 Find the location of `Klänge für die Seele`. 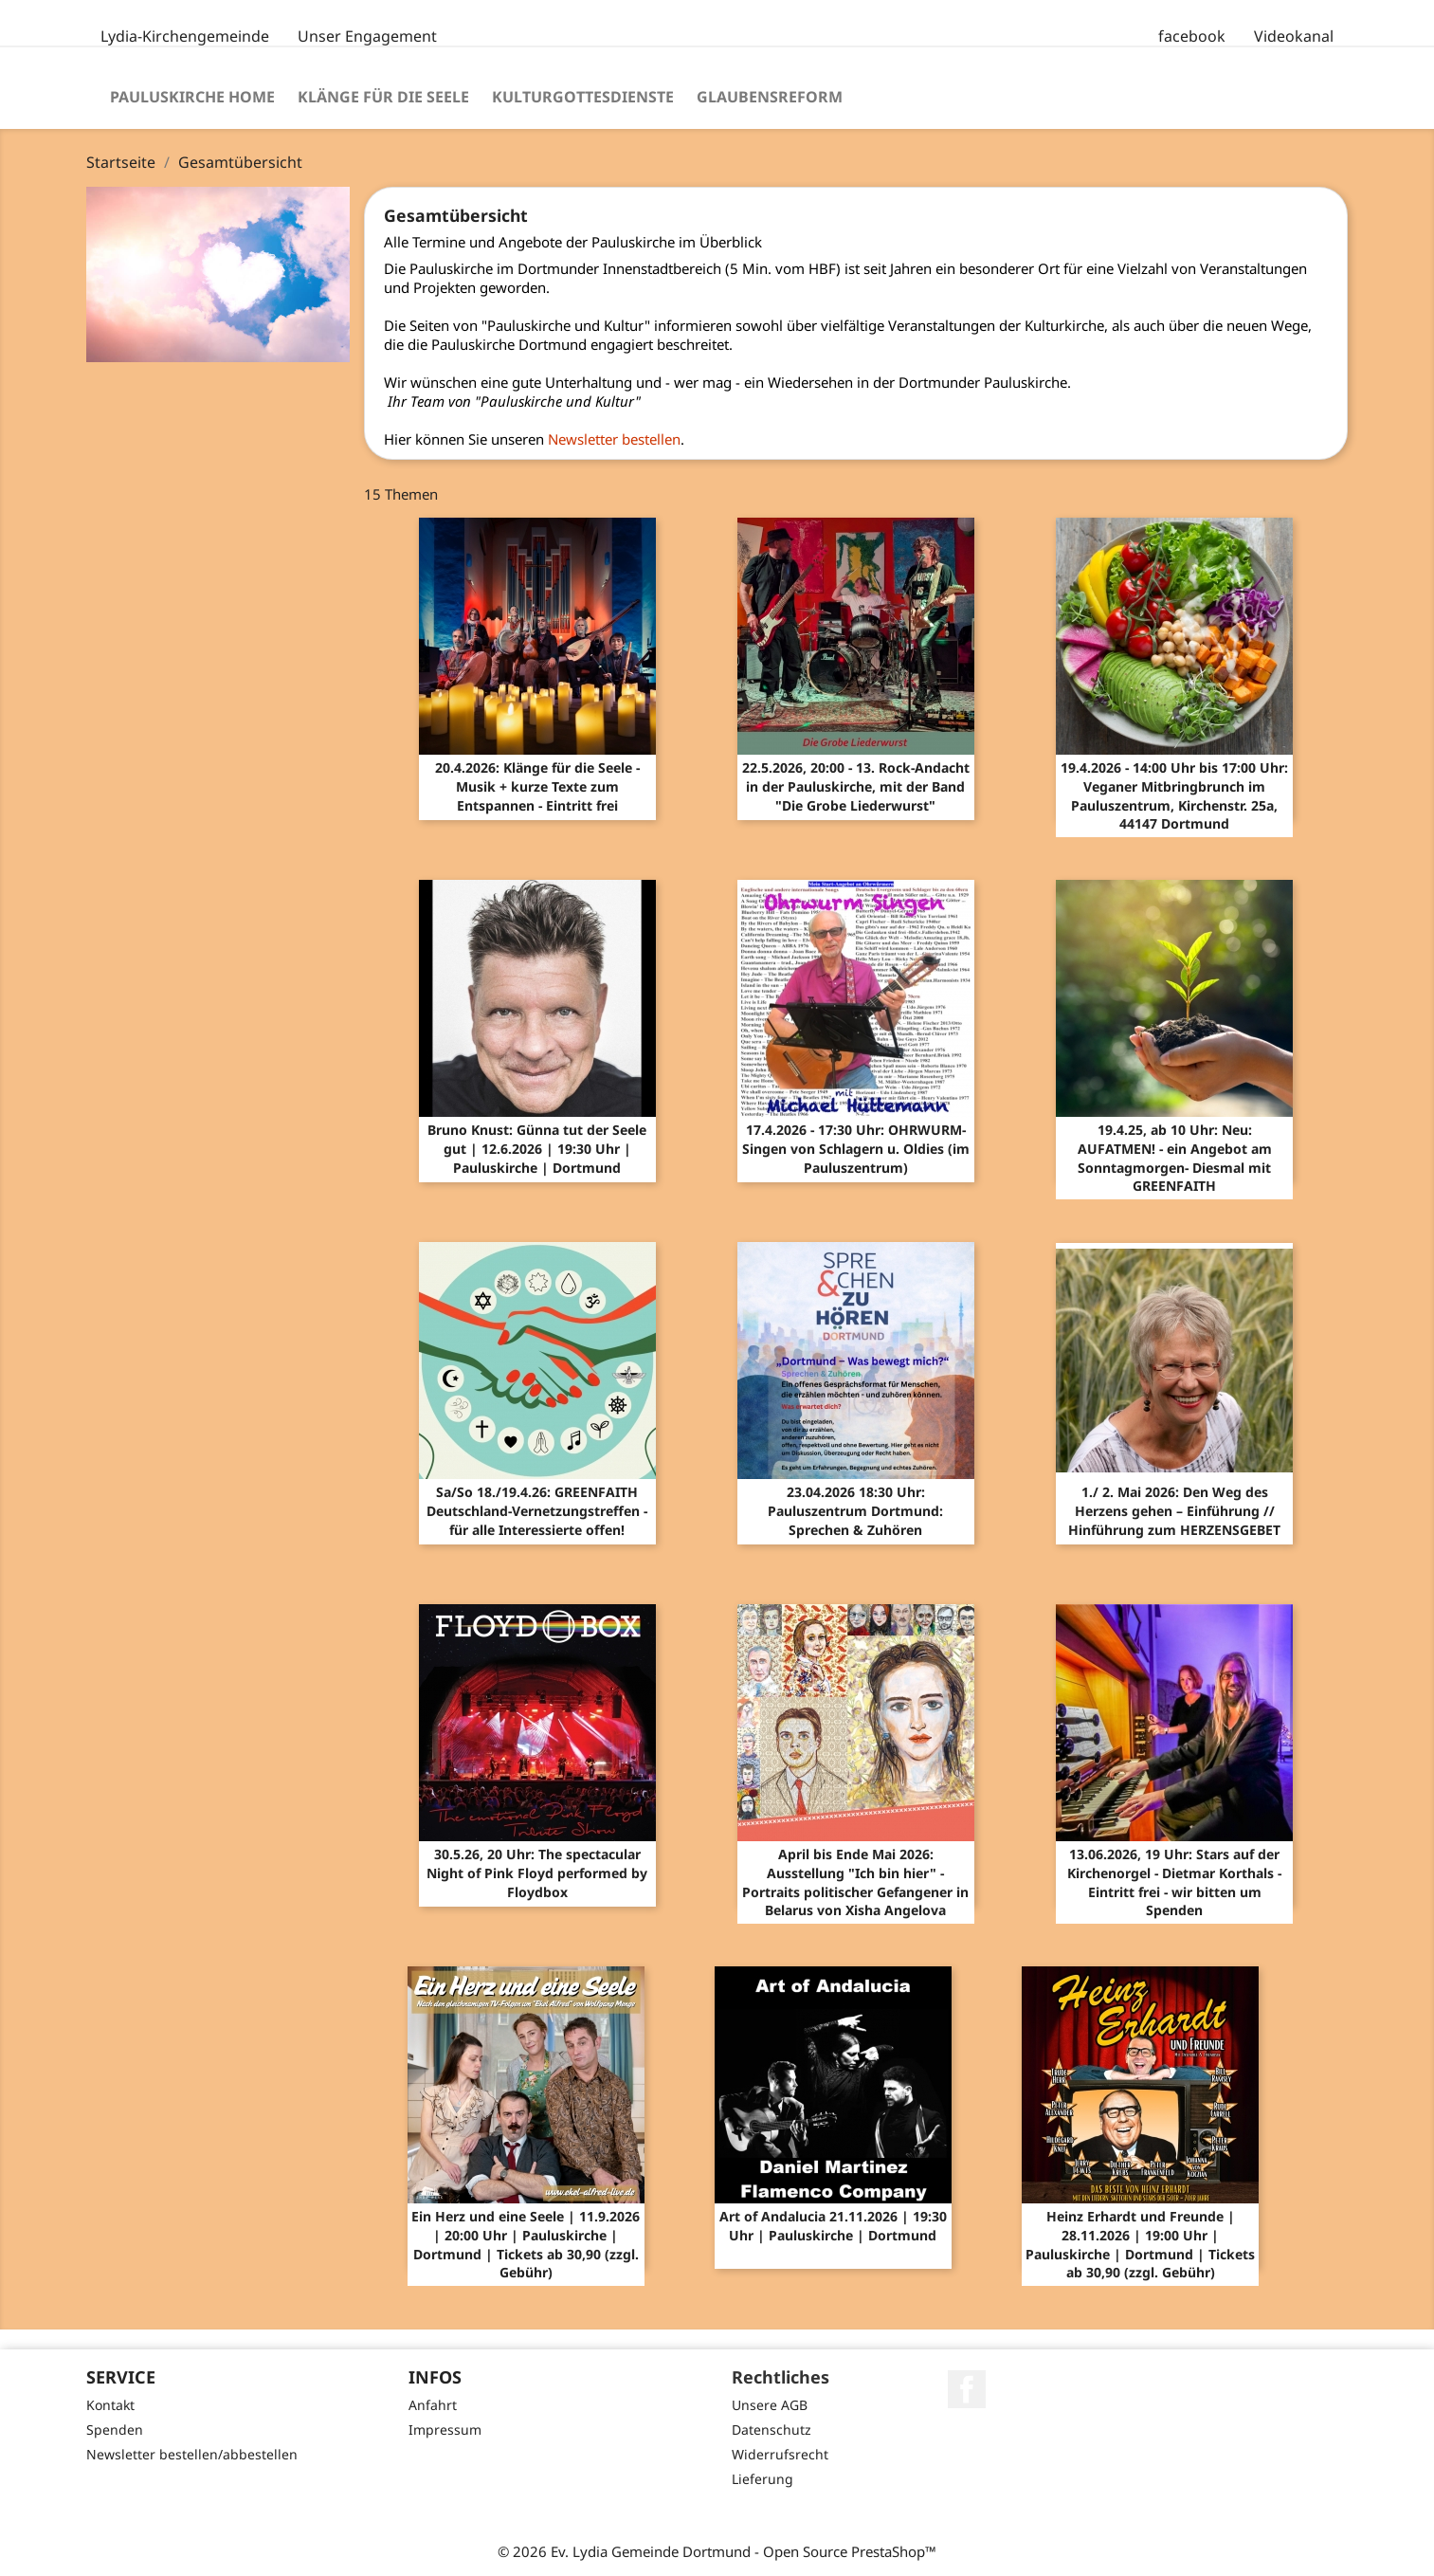

Klänge für die Seele is located at coordinates (383, 96).